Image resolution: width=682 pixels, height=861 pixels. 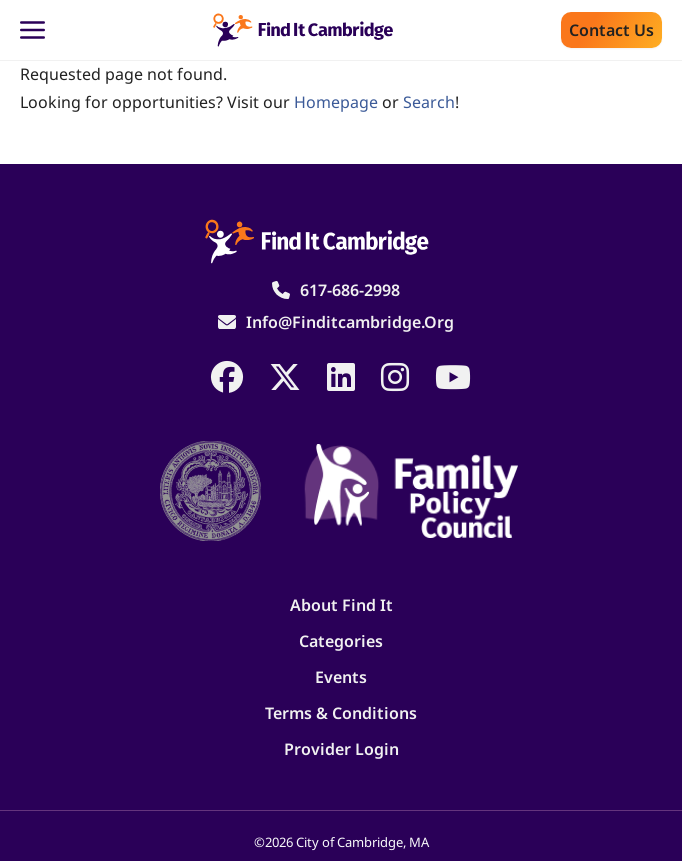 I want to click on About Find It, so click(x=341, y=605).